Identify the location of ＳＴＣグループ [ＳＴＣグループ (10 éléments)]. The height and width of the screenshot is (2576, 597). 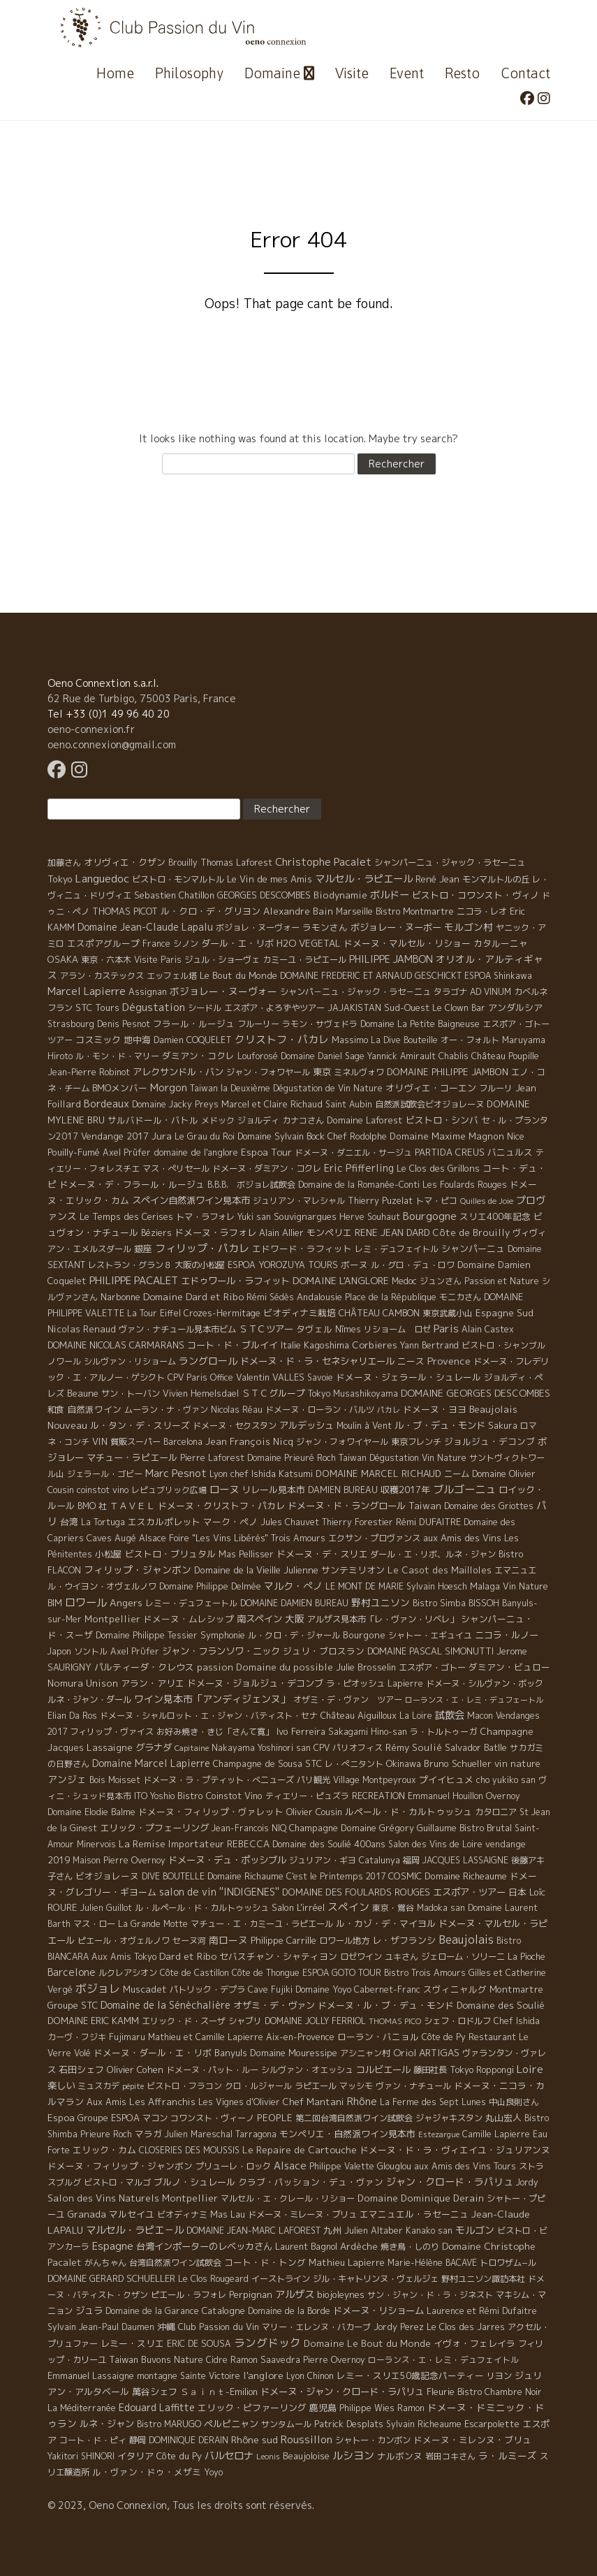
(273, 1393).